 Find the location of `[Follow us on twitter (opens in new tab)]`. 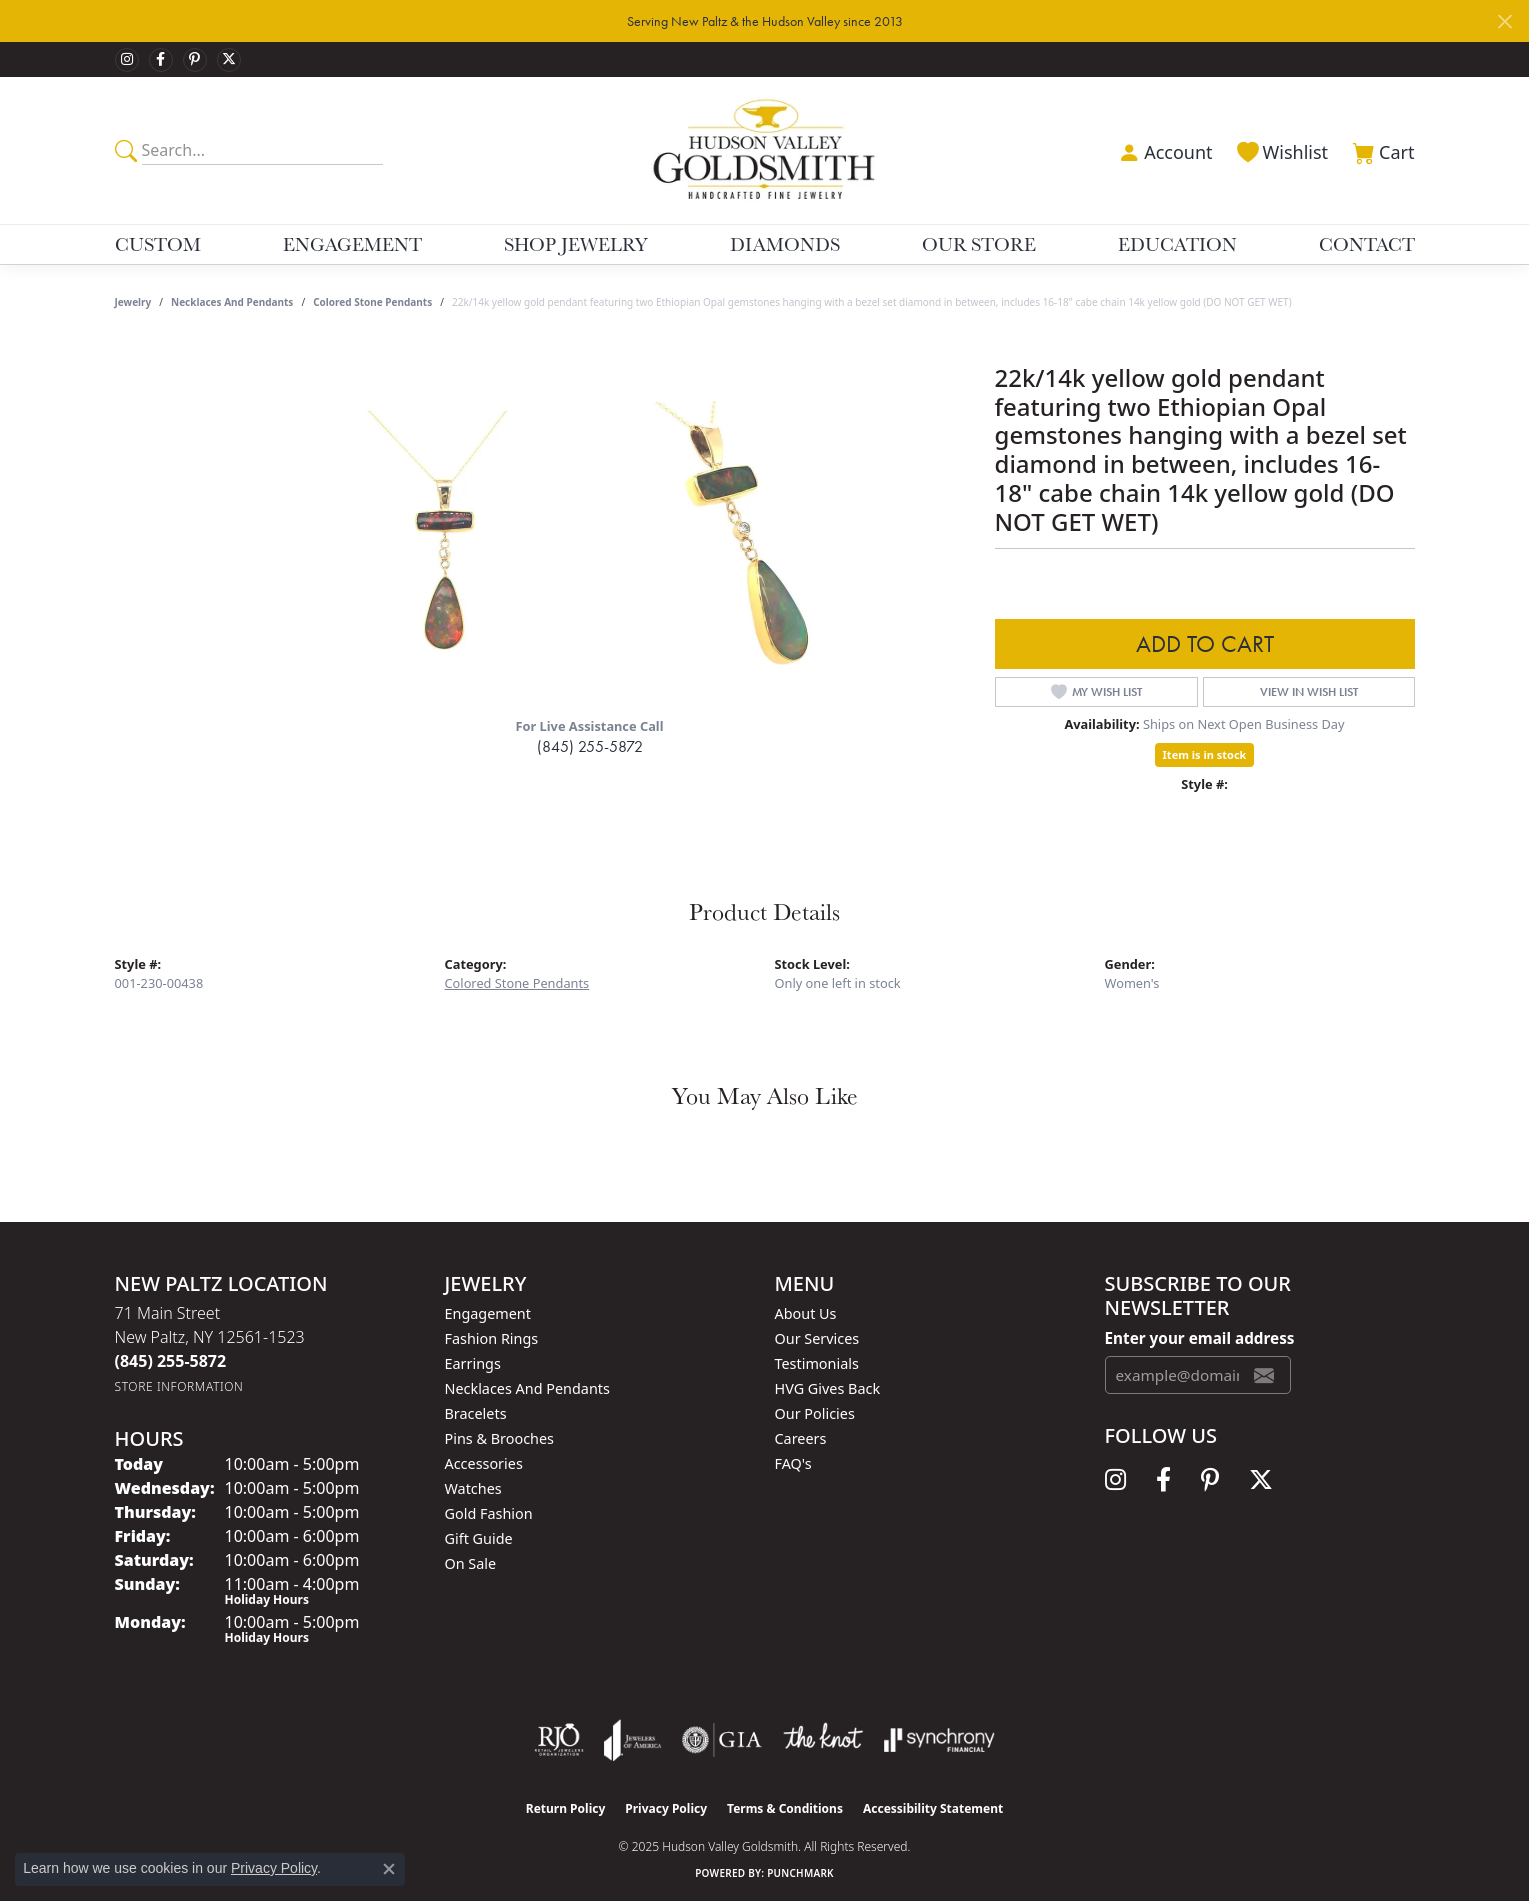

[Follow us on twitter (opens in new tab)] is located at coordinates (229, 60).